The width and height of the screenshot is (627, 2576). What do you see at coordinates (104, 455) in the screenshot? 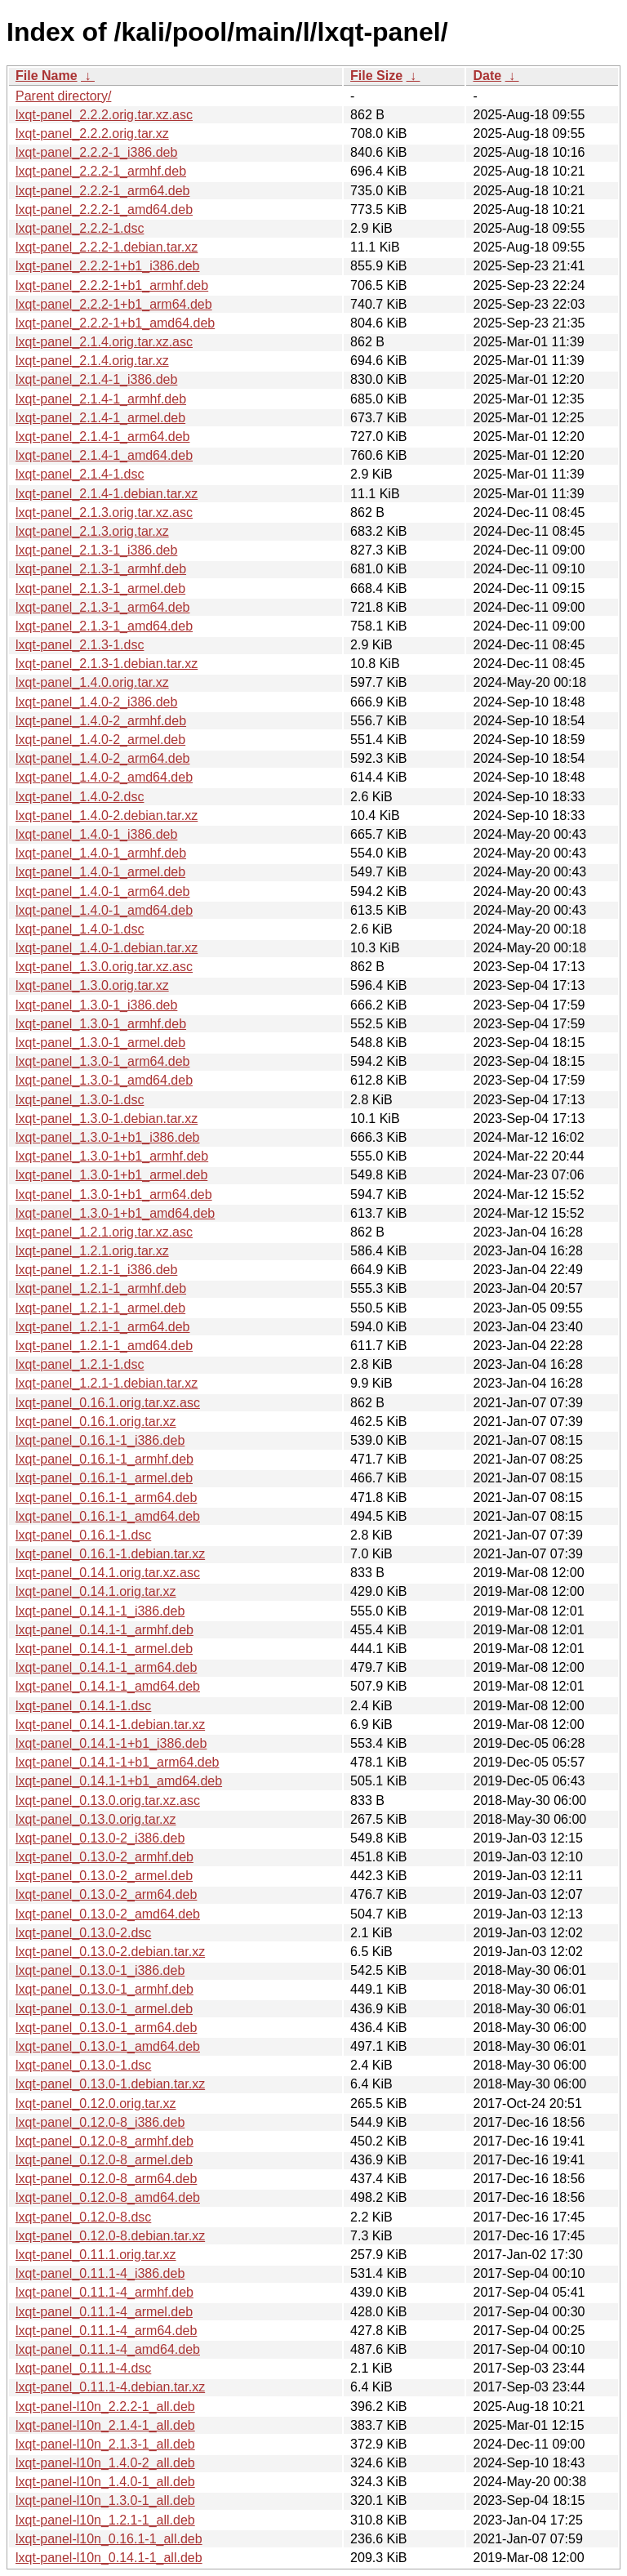
I see `lxqt-panel_2.1.4-1_amd64.deb` at bounding box center [104, 455].